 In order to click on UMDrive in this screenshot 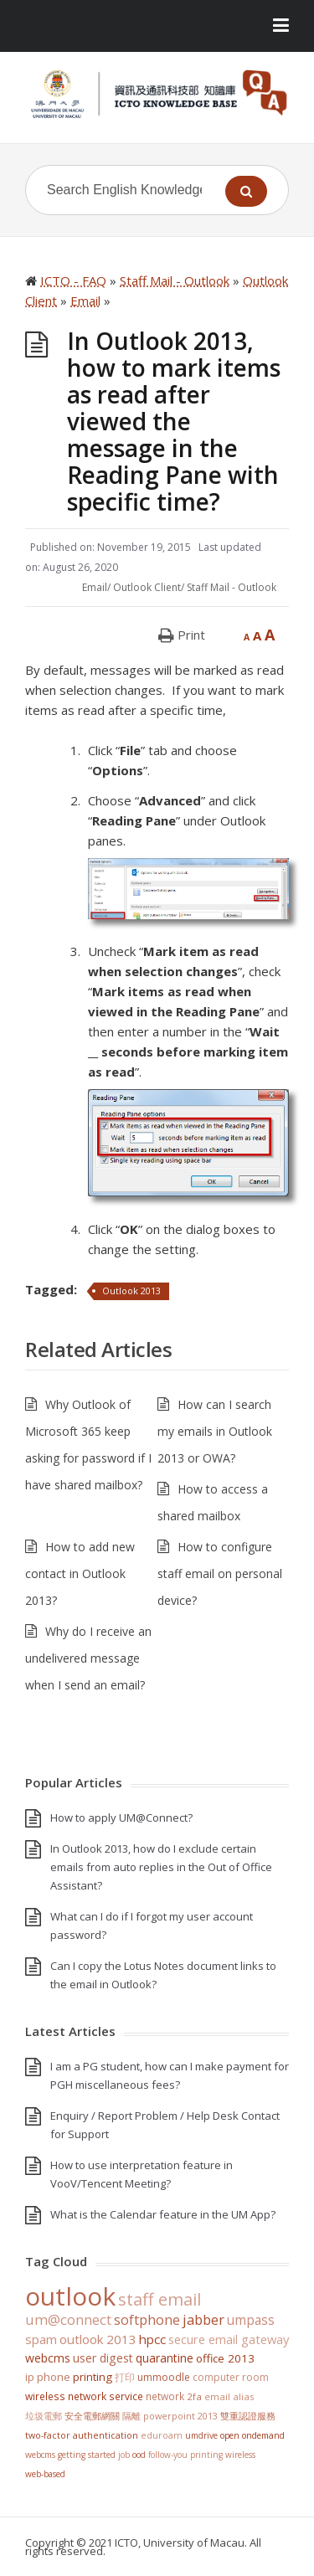, I will do `click(201, 2435)`.